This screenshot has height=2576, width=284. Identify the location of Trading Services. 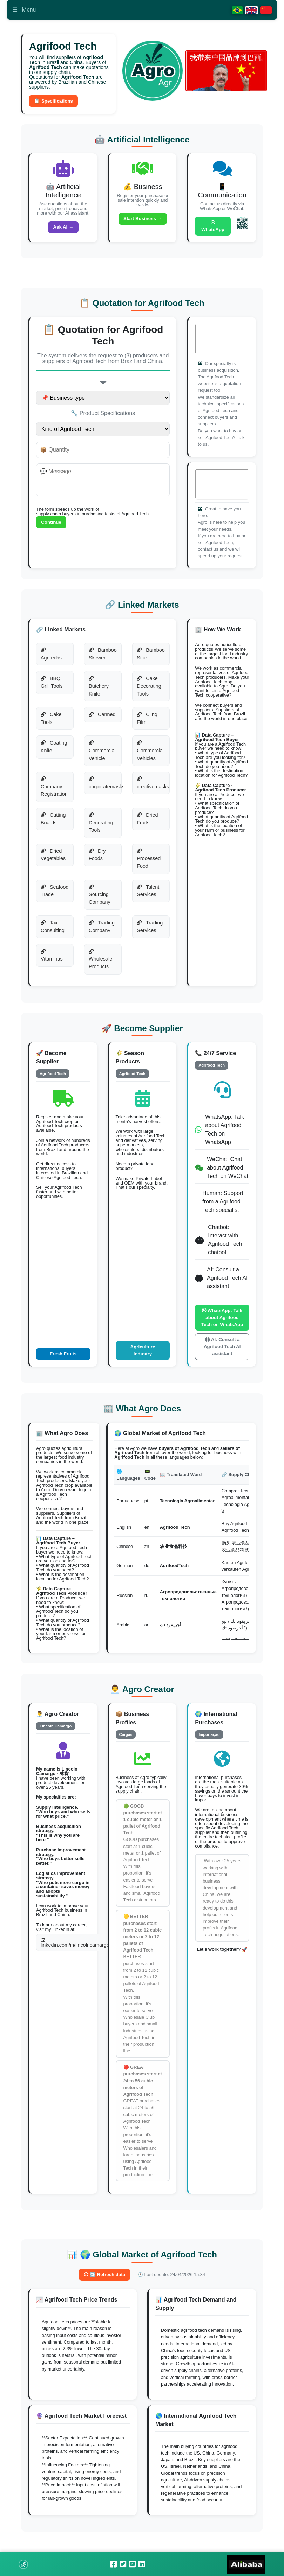
(150, 931).